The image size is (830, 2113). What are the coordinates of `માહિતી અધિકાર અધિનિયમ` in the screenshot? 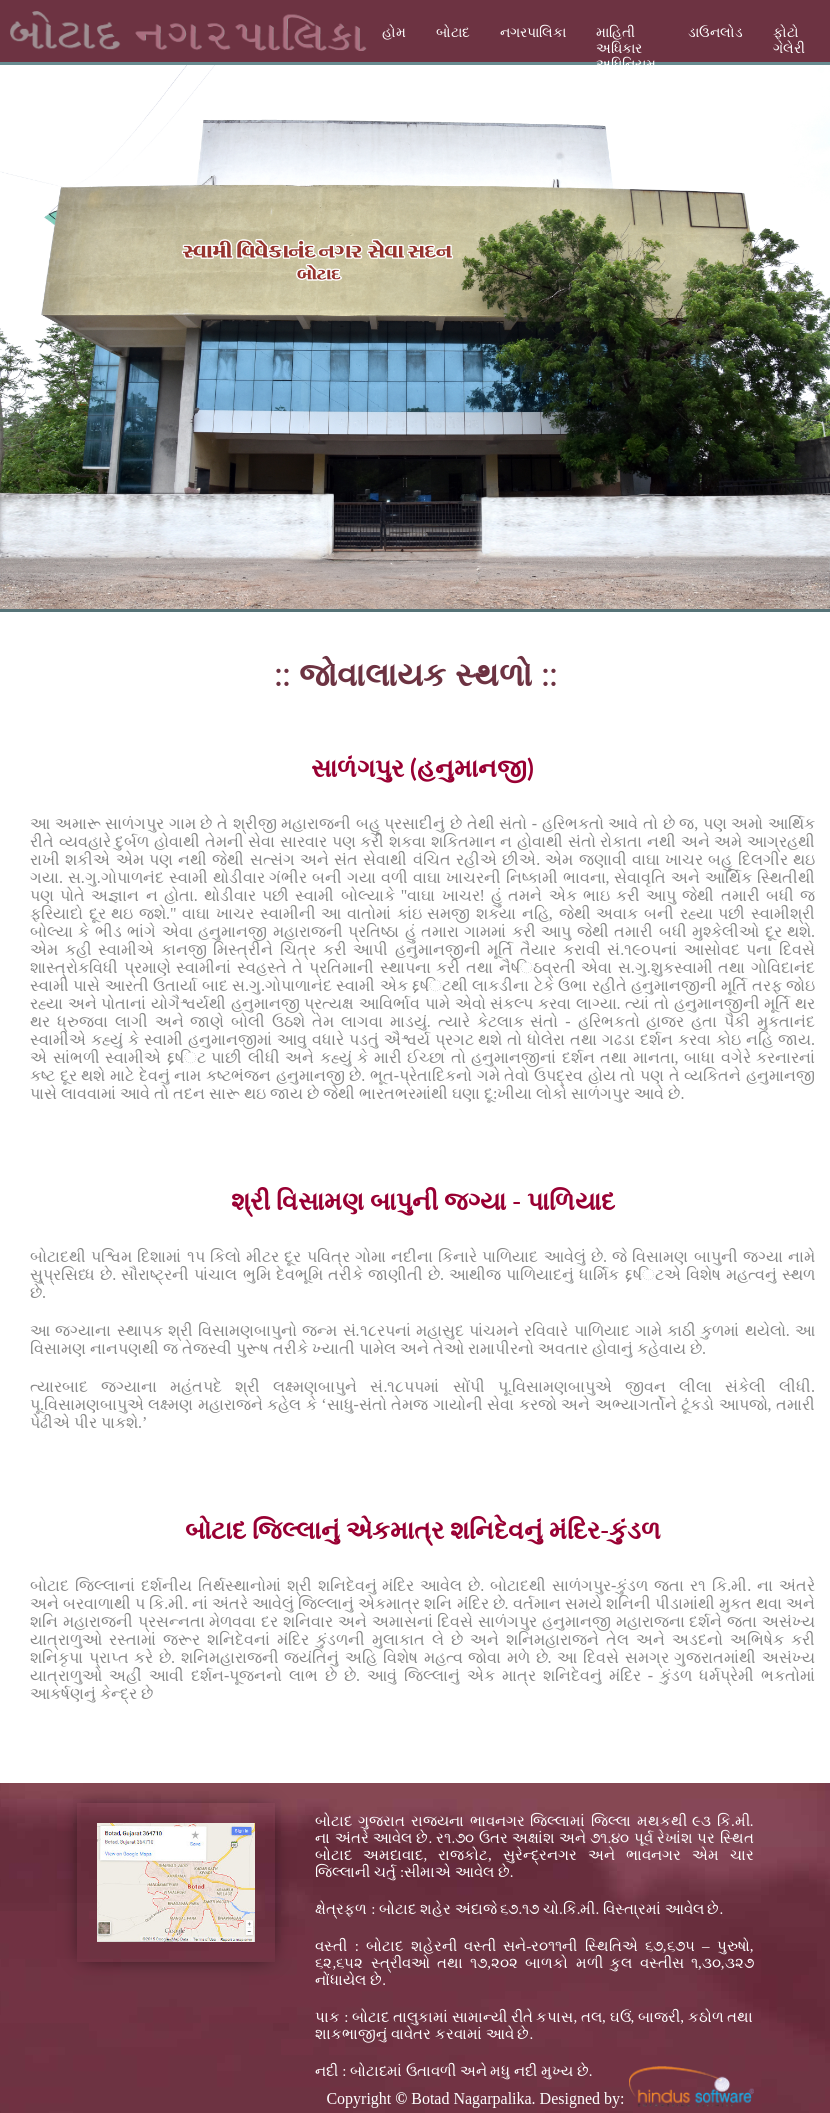 It's located at (626, 48).